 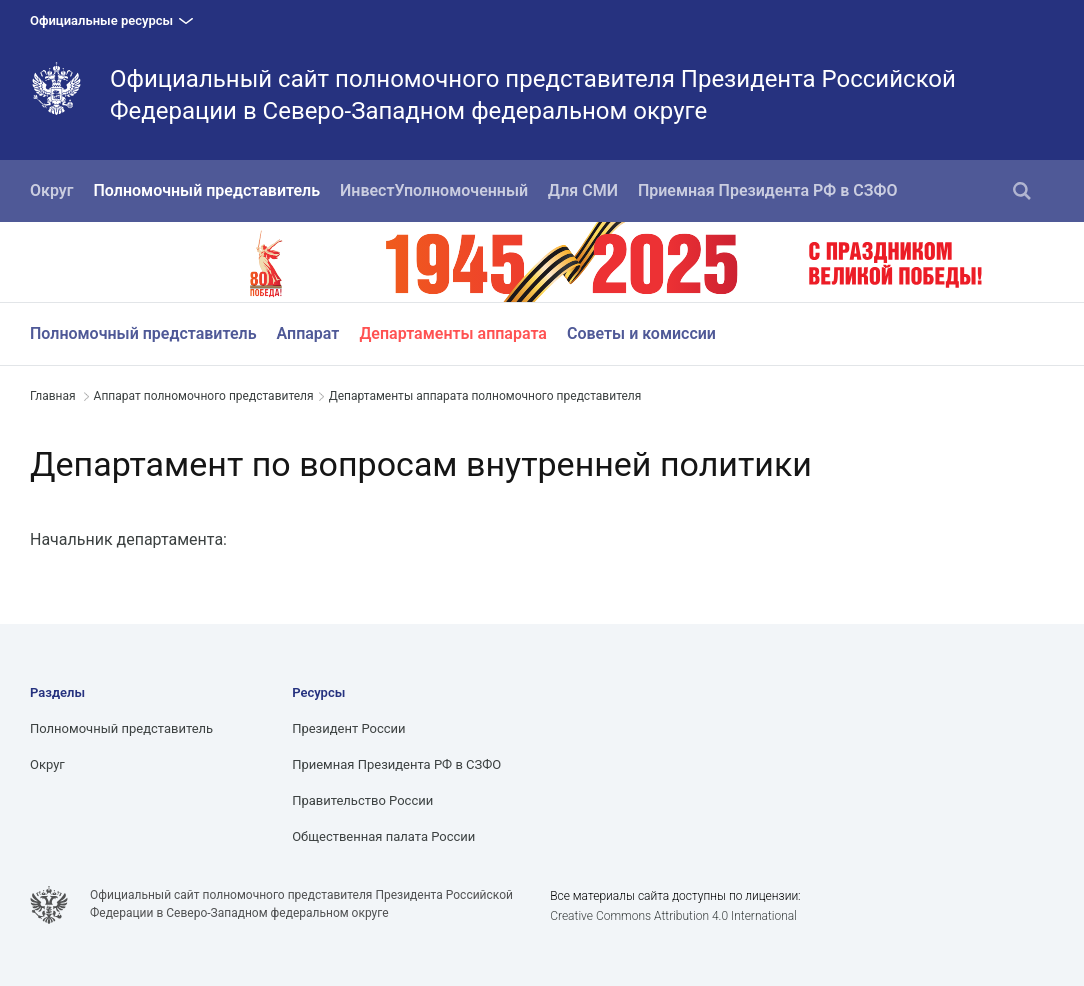 What do you see at coordinates (207, 190) in the screenshot?
I see `Полномочный представитель` at bounding box center [207, 190].